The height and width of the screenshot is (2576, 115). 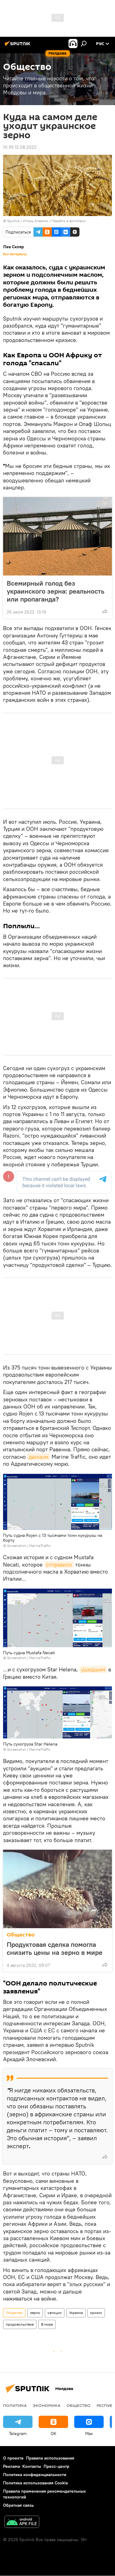 I want to click on данным, so click(x=38, y=1456).